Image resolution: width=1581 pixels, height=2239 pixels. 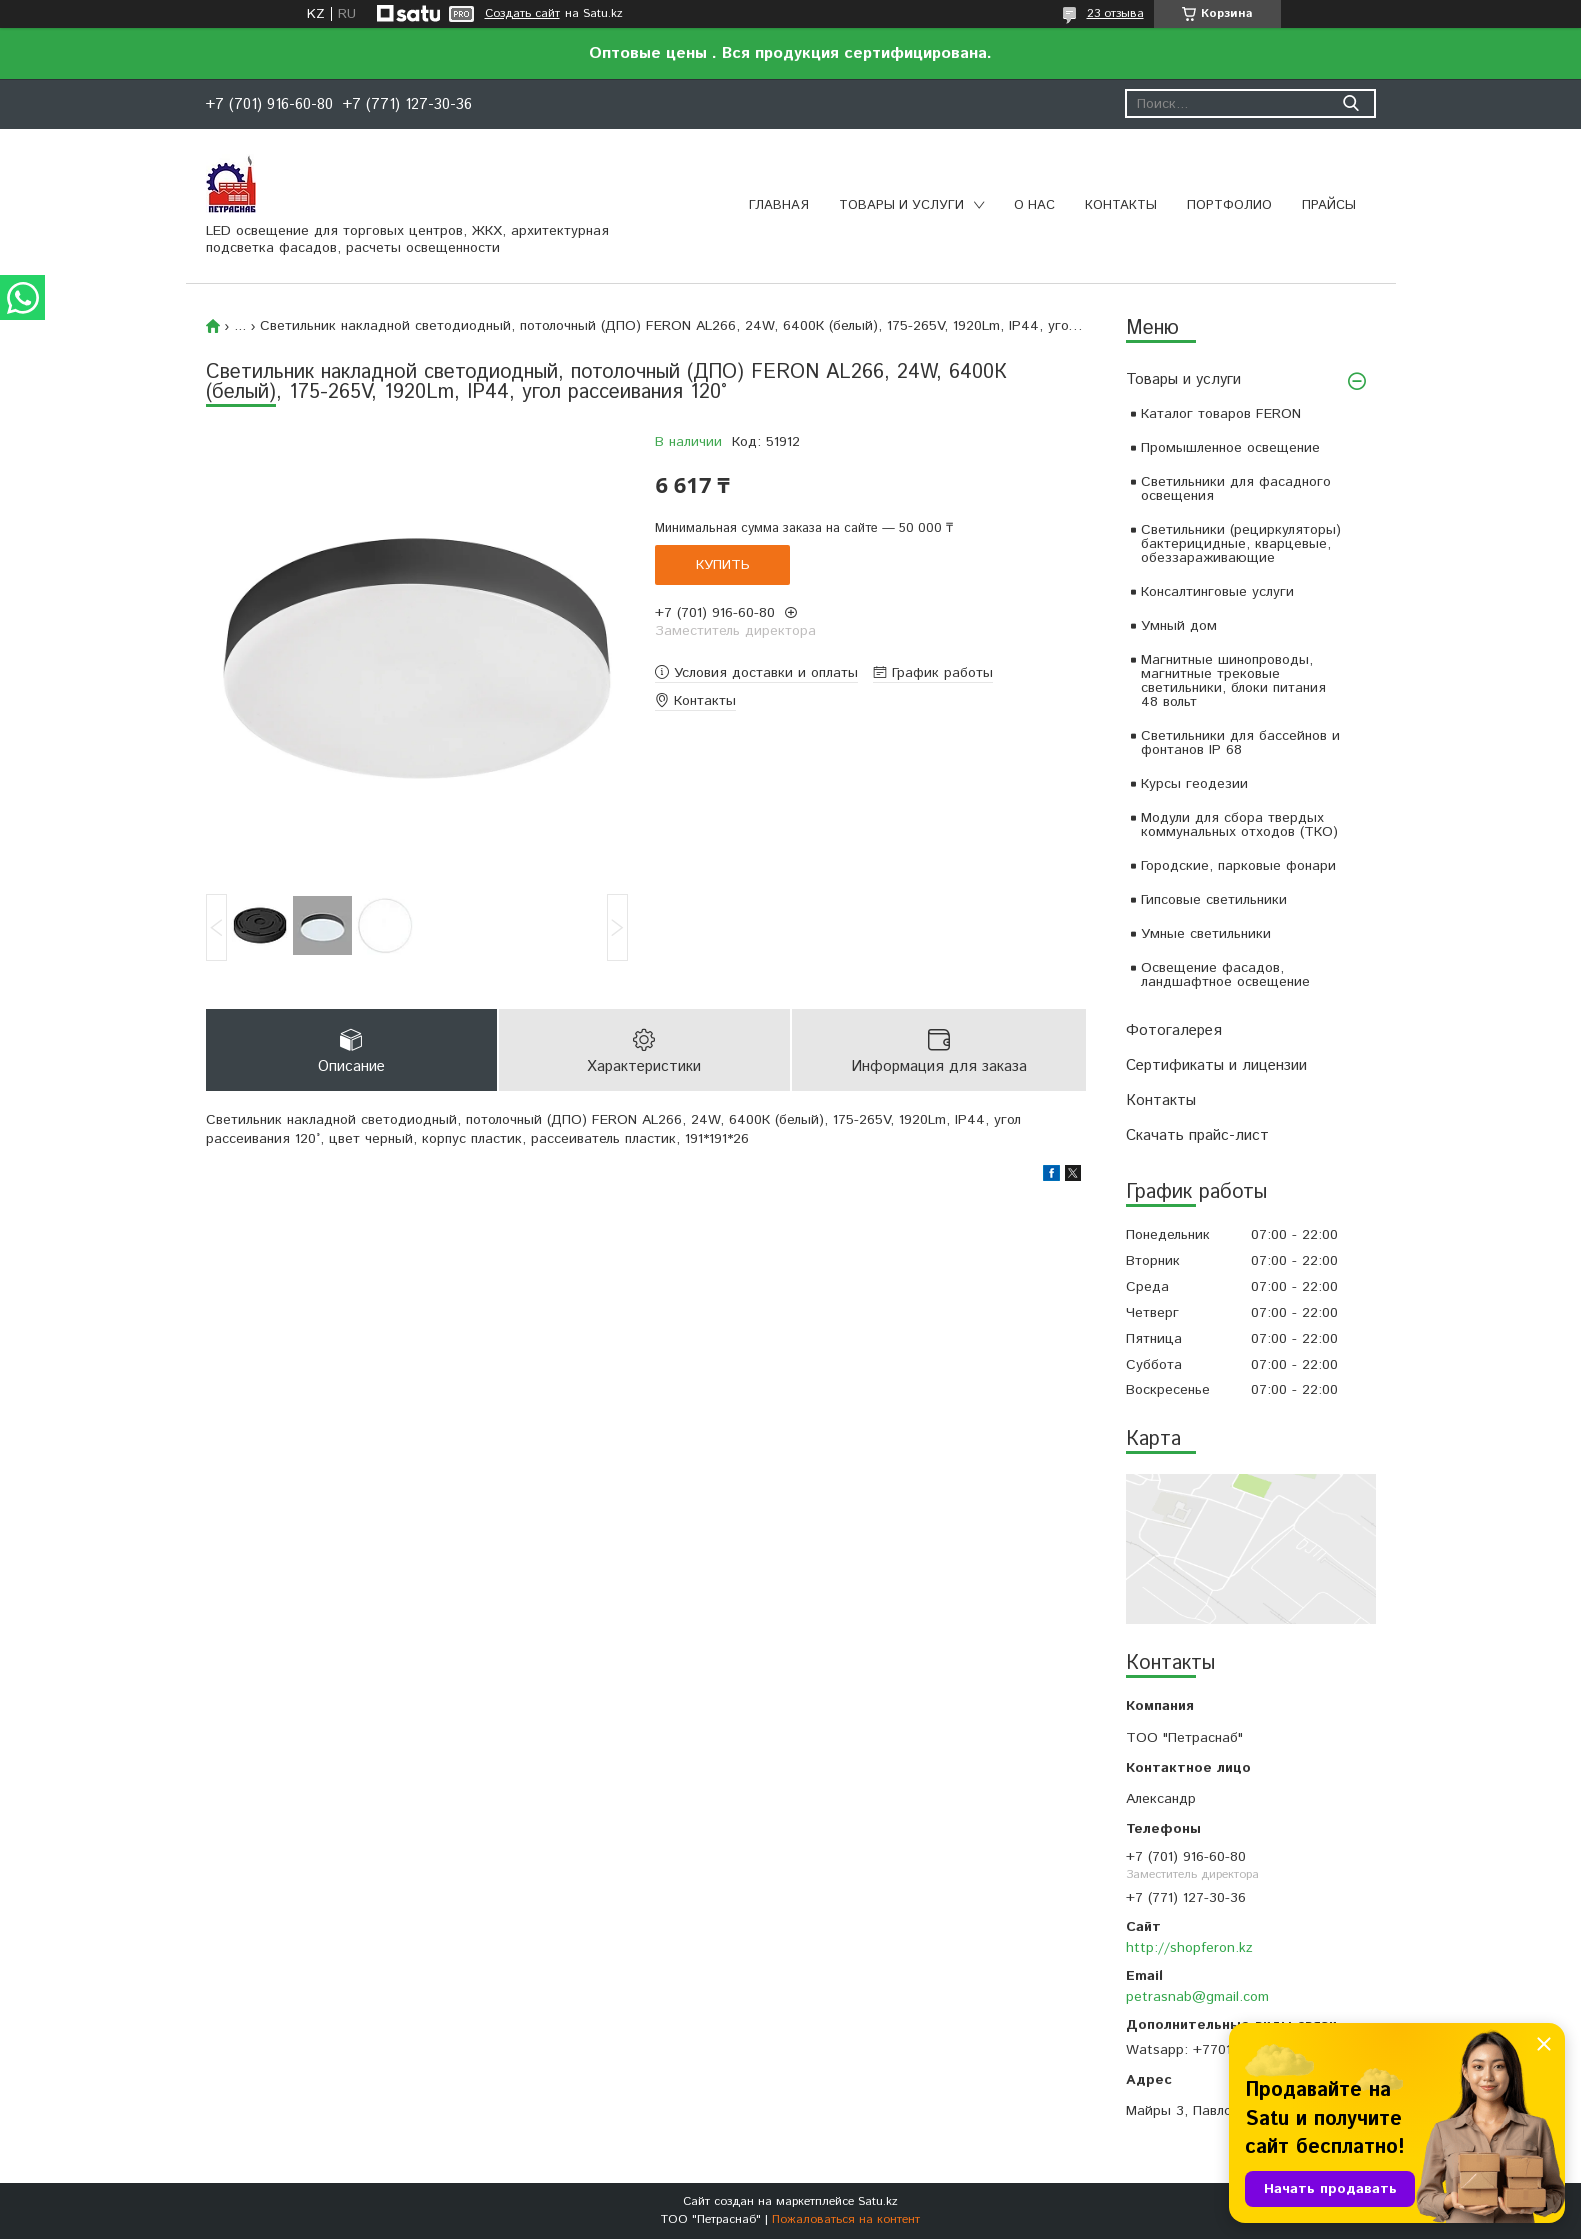 What do you see at coordinates (901, 205) in the screenshot?
I see `Товары и услуги` at bounding box center [901, 205].